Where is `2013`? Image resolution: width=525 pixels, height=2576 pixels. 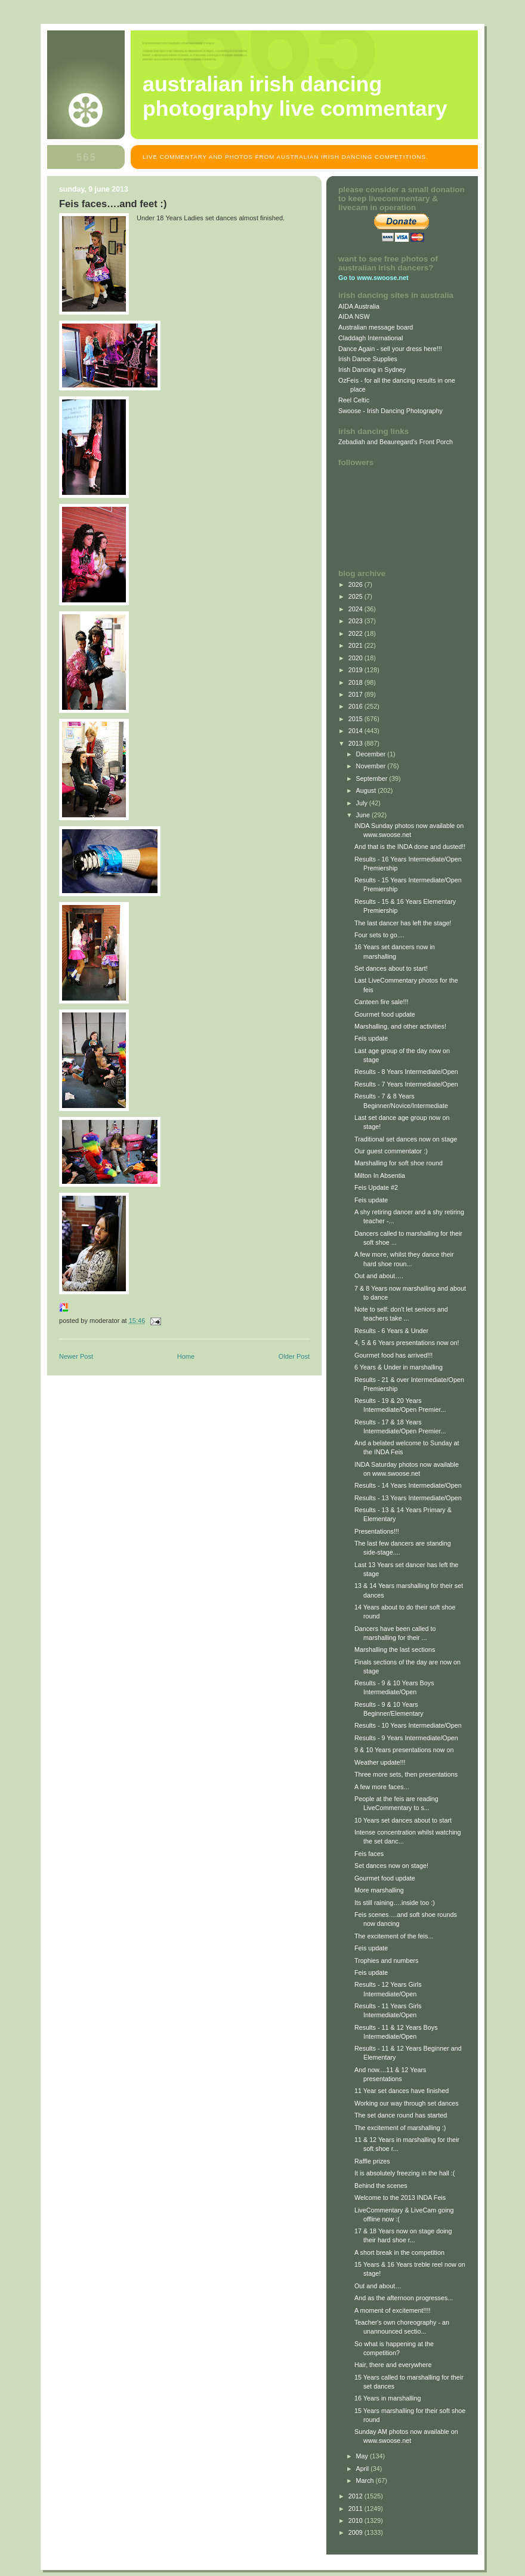 2013 is located at coordinates (356, 743).